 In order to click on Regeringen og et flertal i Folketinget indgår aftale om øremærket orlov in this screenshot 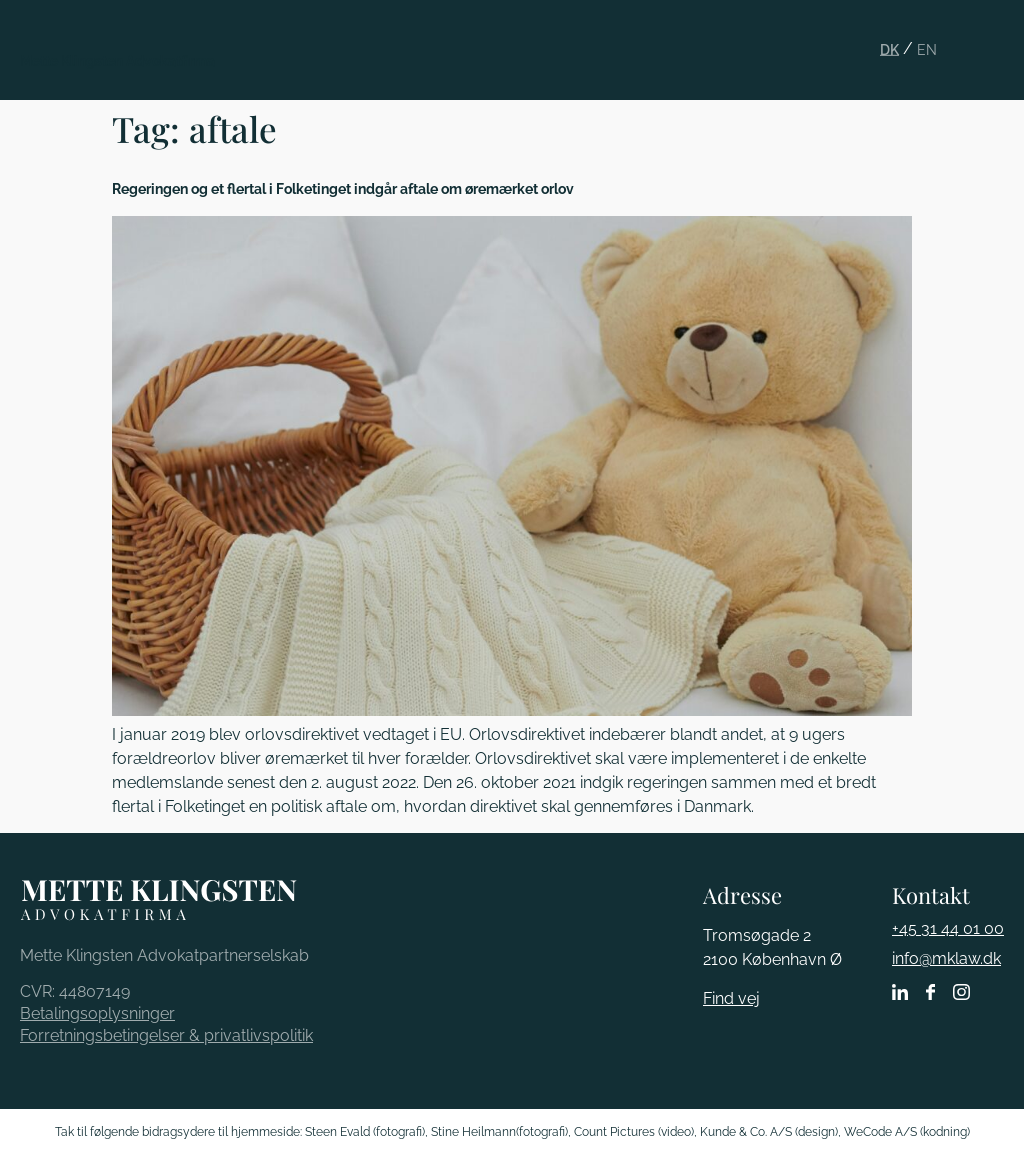, I will do `click(343, 189)`.